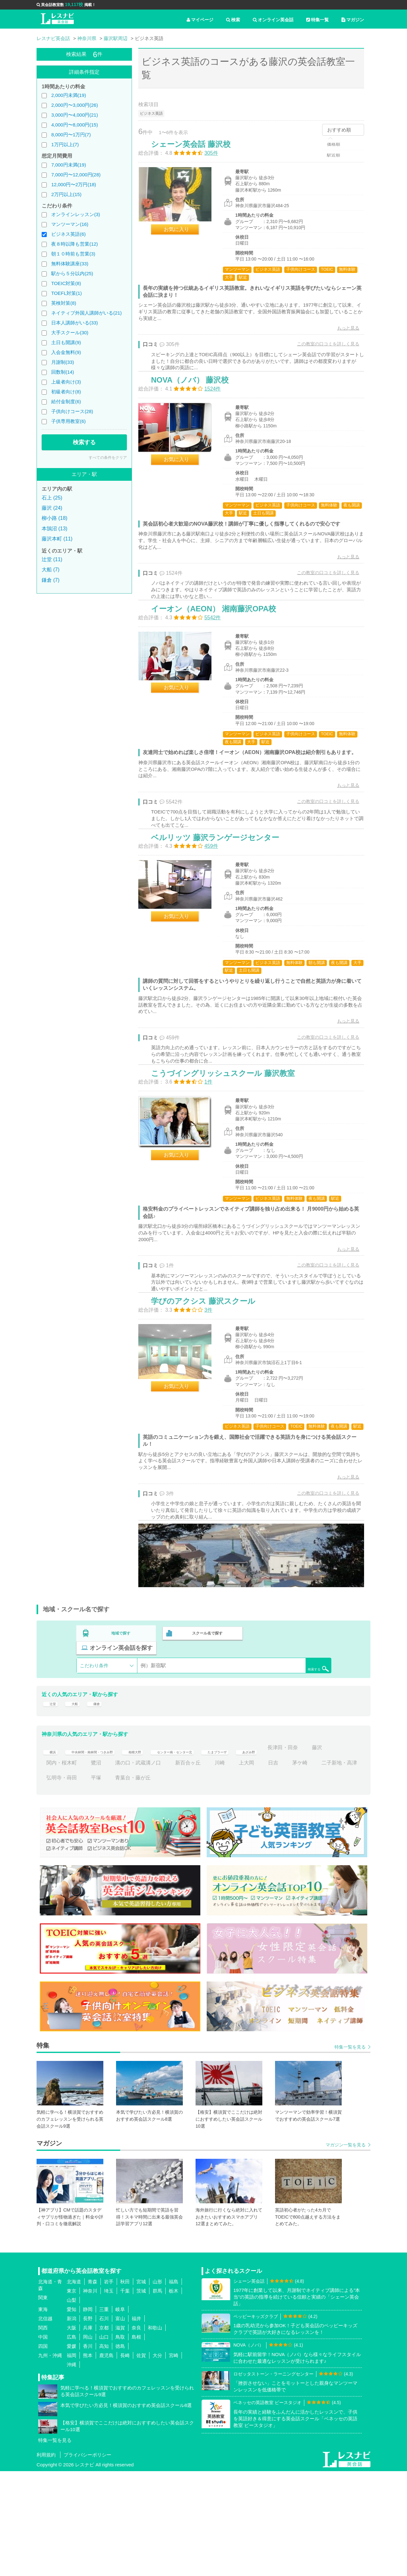  What do you see at coordinates (74, 115) in the screenshot?
I see `3,000円〜4,000円(21)` at bounding box center [74, 115].